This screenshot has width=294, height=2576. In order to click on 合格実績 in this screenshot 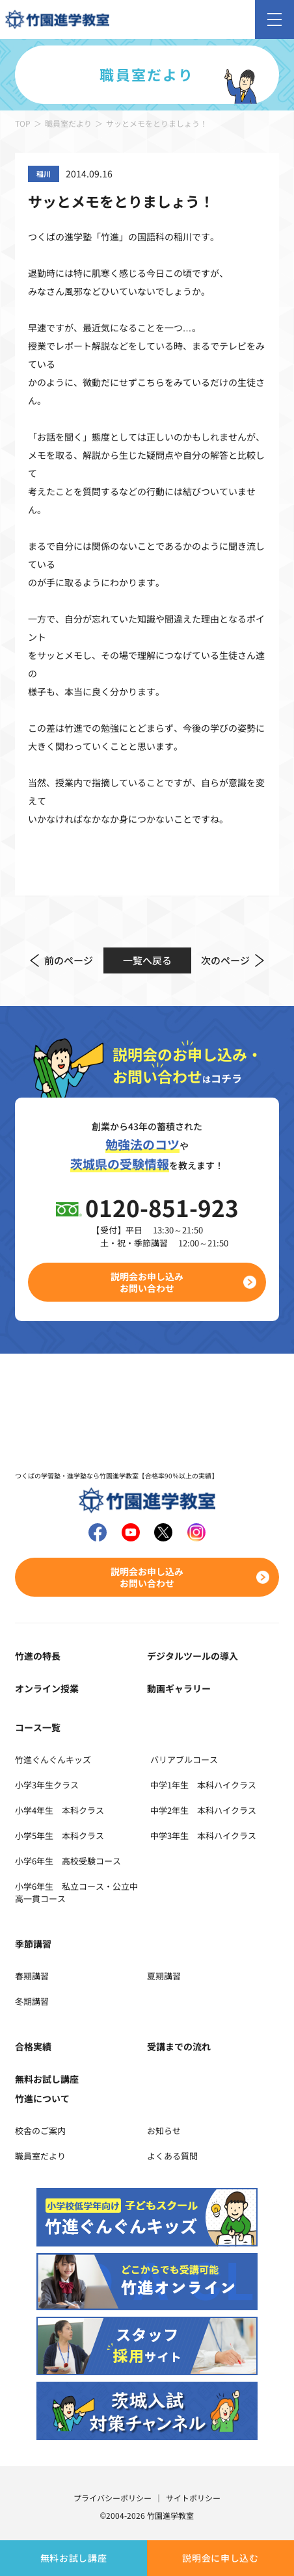, I will do `click(33, 2046)`.